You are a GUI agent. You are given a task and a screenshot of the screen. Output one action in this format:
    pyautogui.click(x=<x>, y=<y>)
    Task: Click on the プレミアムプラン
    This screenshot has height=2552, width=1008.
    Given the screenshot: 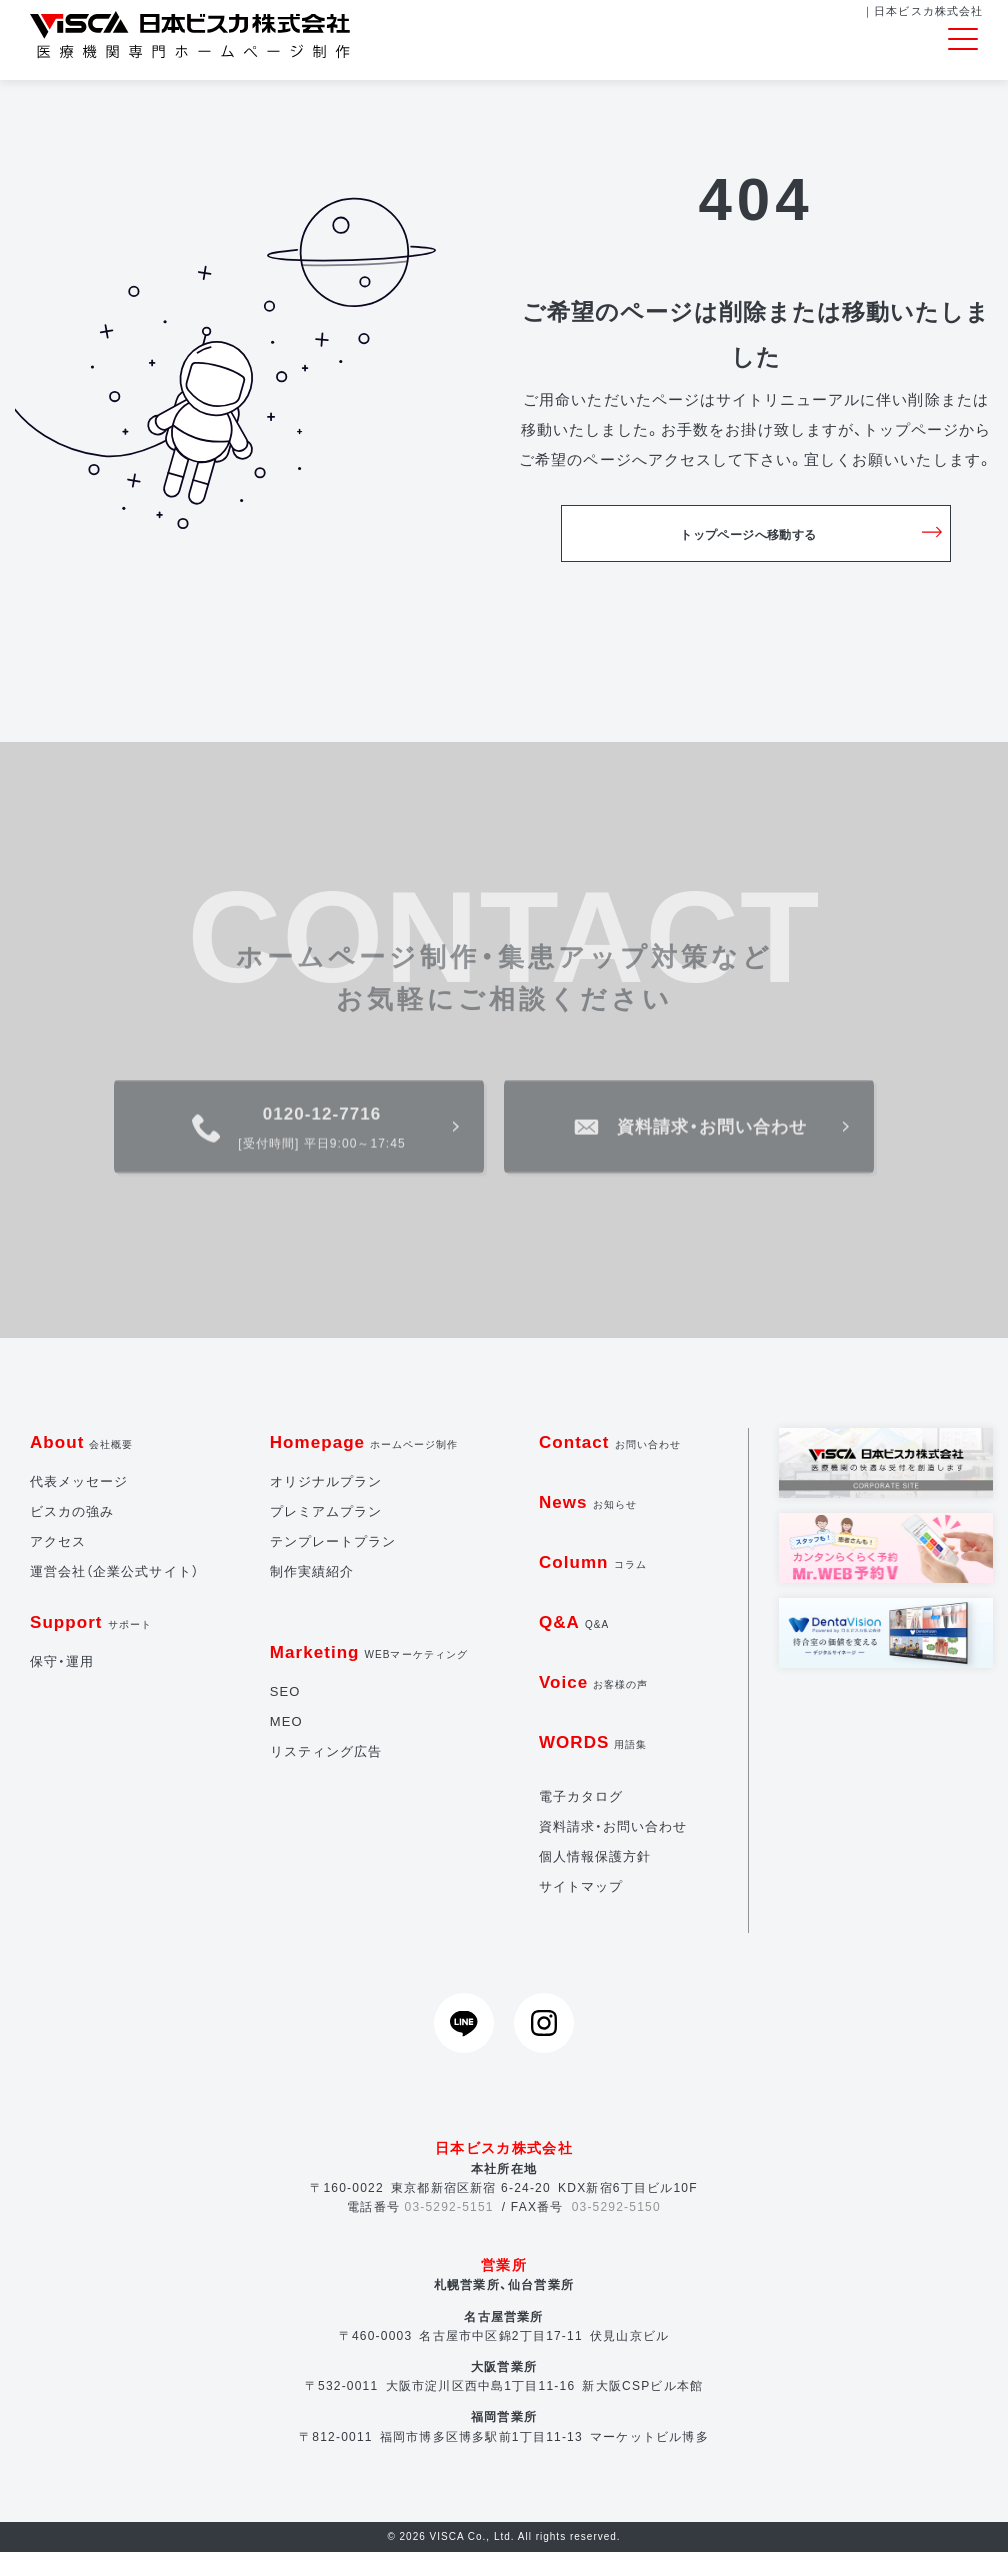 What is the action you would take?
    pyautogui.click(x=326, y=1511)
    